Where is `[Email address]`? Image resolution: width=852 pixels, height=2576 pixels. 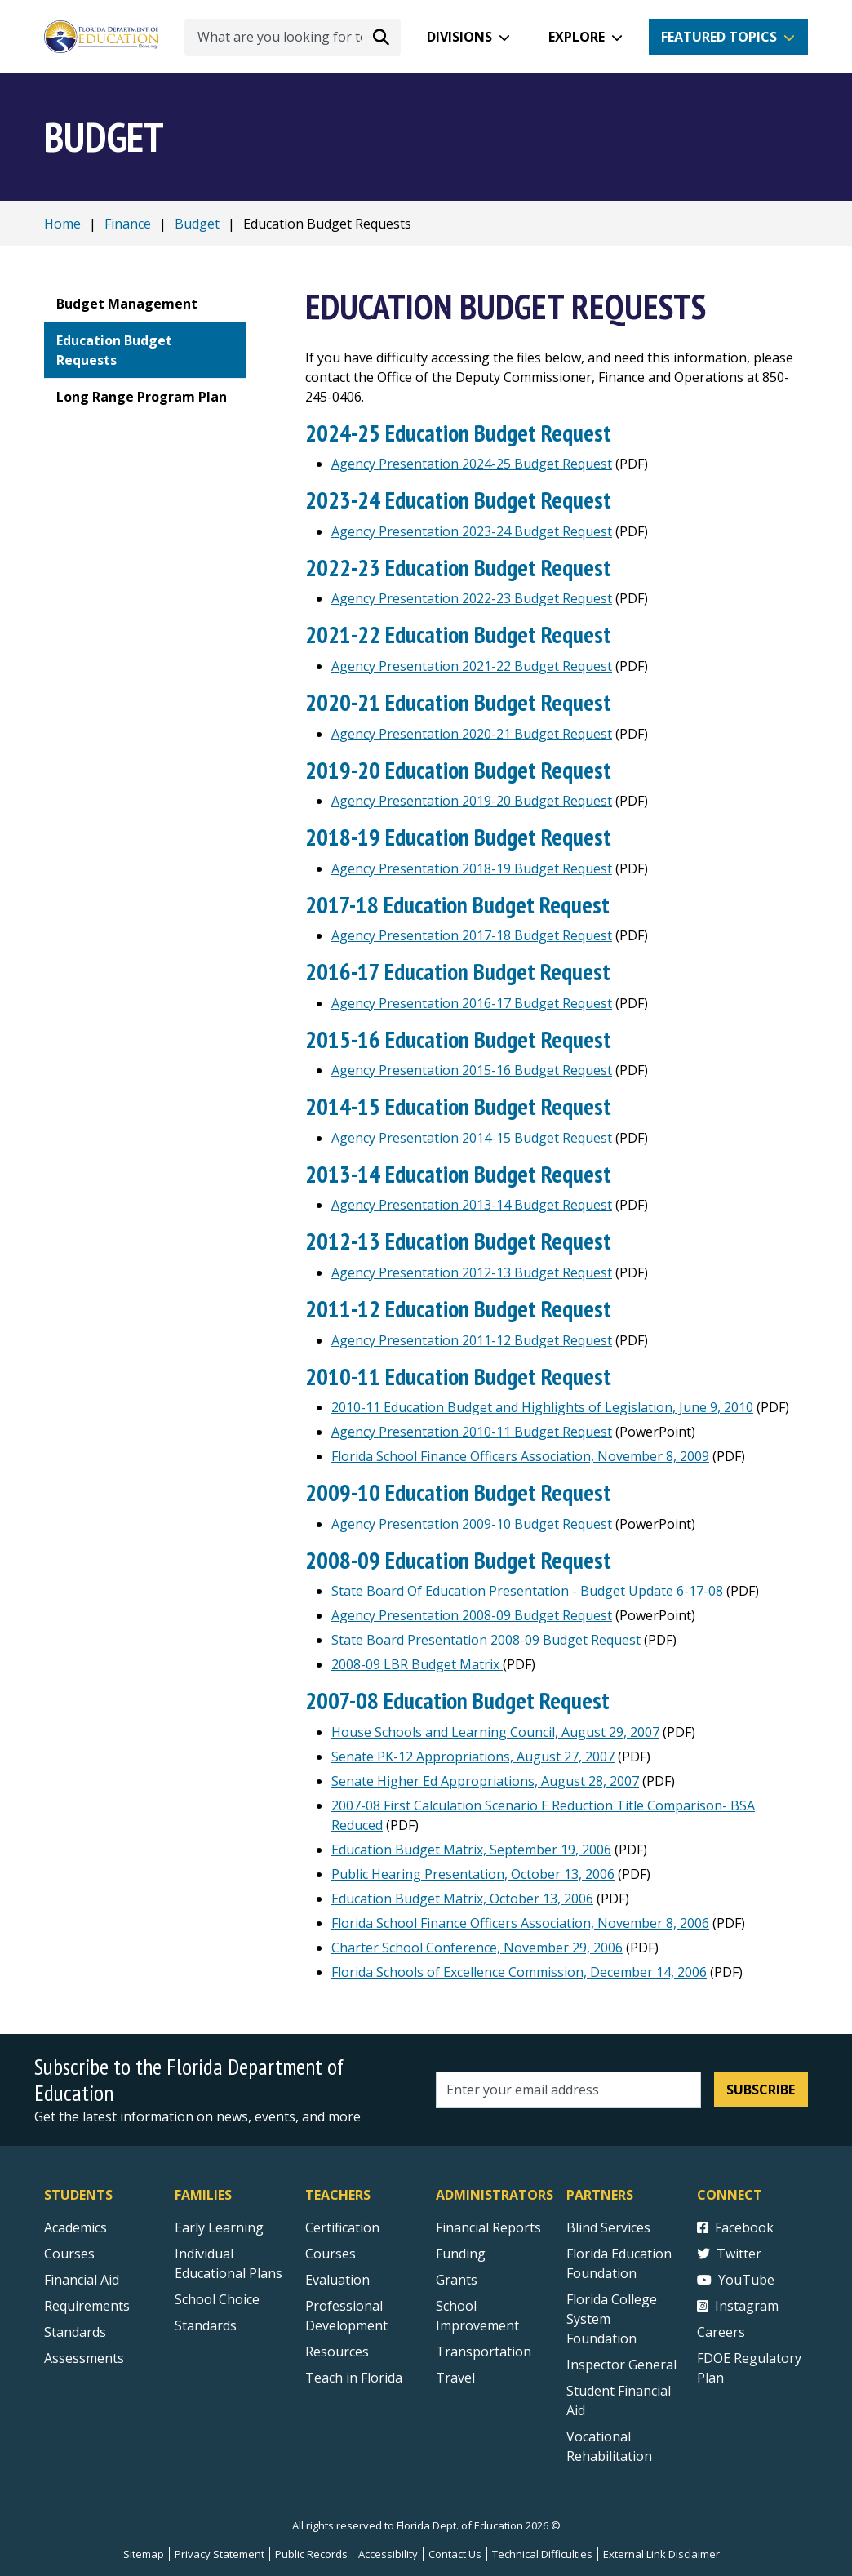
[Email address] is located at coordinates (568, 2090).